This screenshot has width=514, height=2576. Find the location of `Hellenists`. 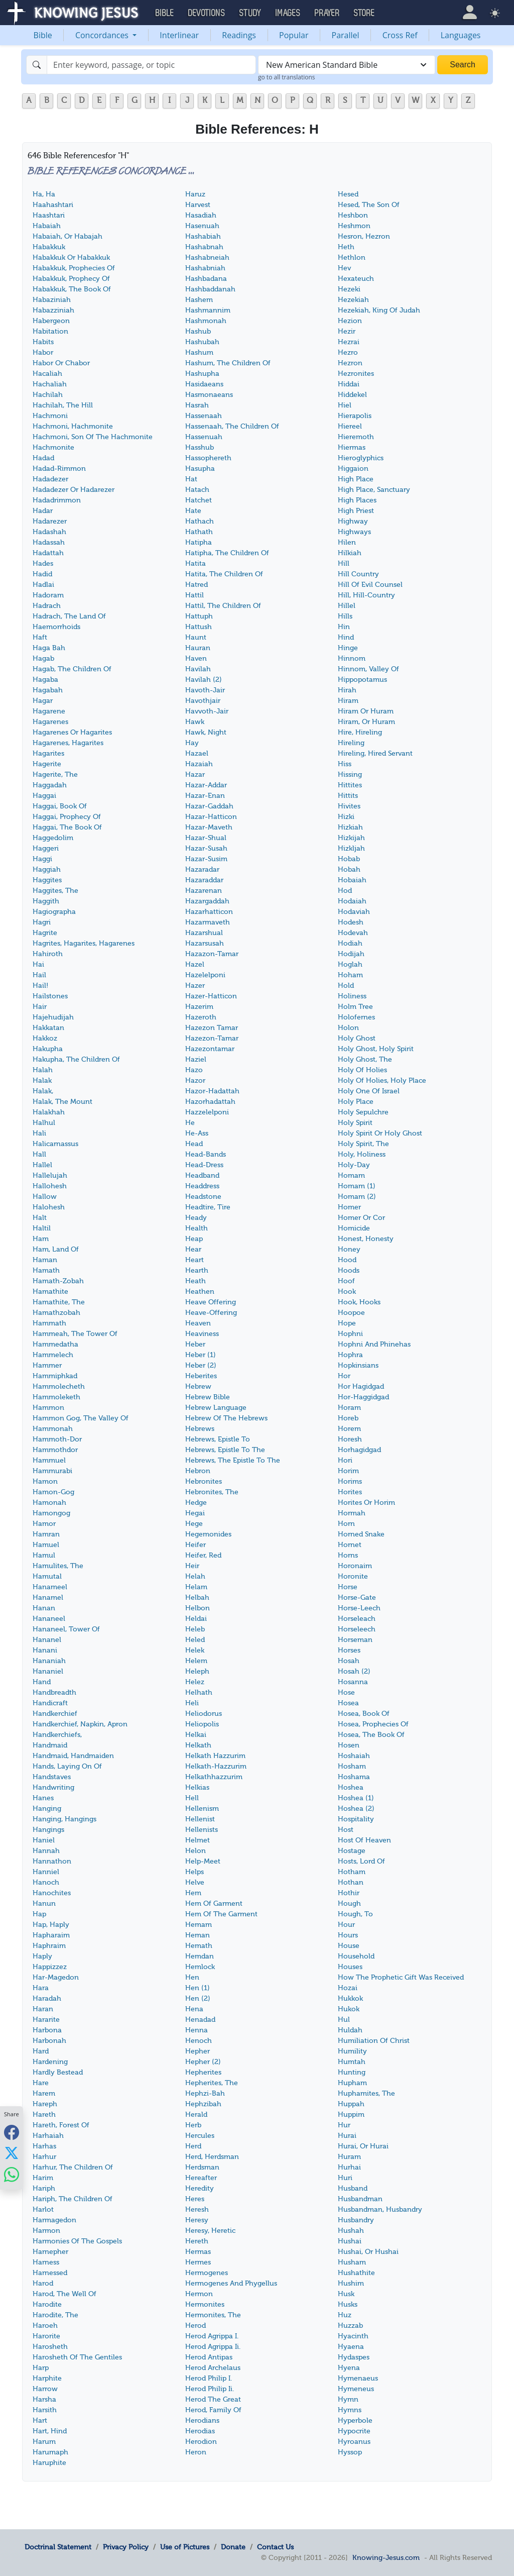

Hellenists is located at coordinates (201, 1829).